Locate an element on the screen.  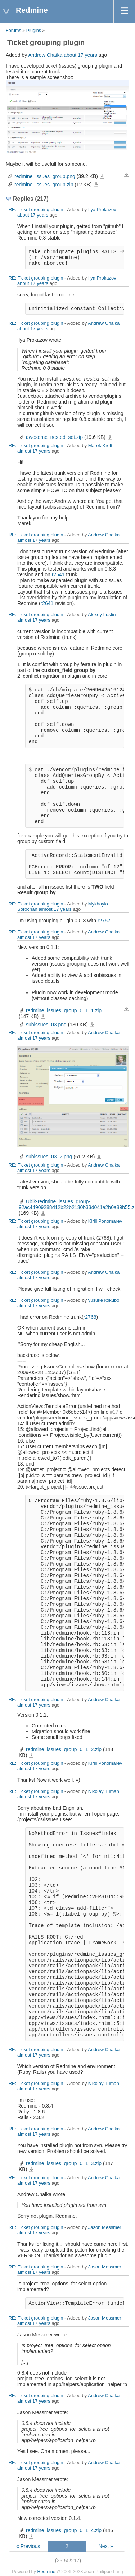
r2757 is located at coordinates (104, 920).